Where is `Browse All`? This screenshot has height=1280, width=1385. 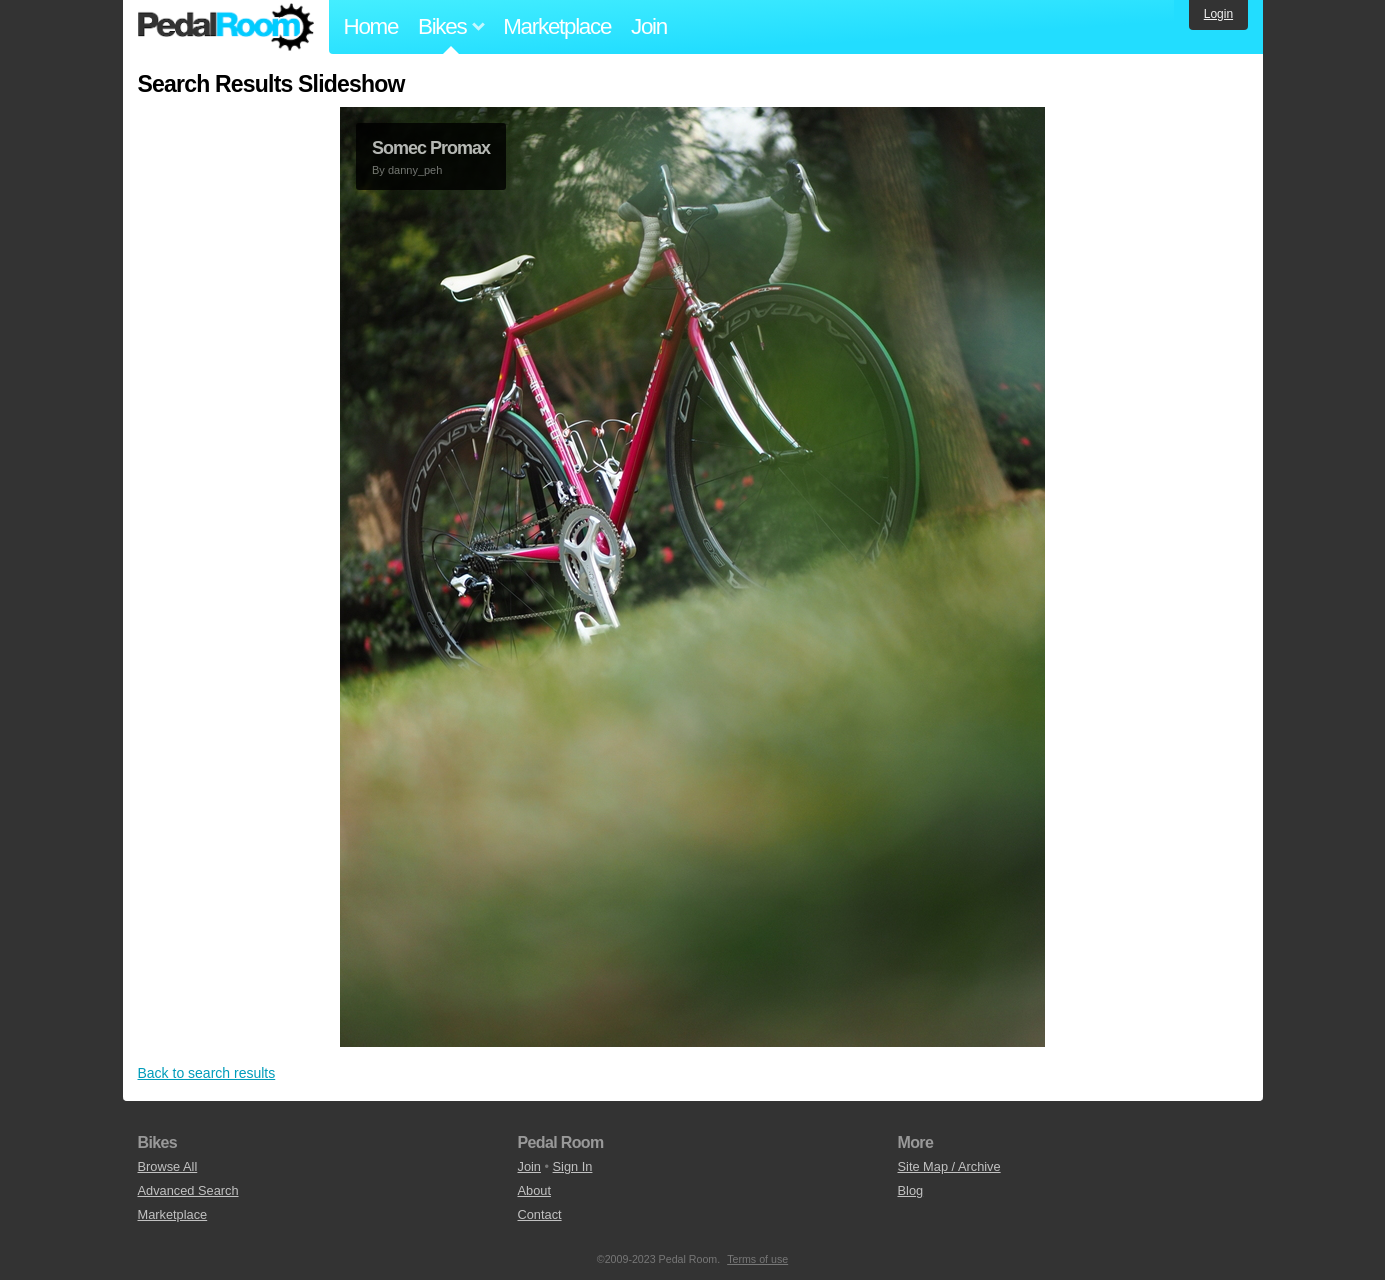
Browse All is located at coordinates (168, 1166).